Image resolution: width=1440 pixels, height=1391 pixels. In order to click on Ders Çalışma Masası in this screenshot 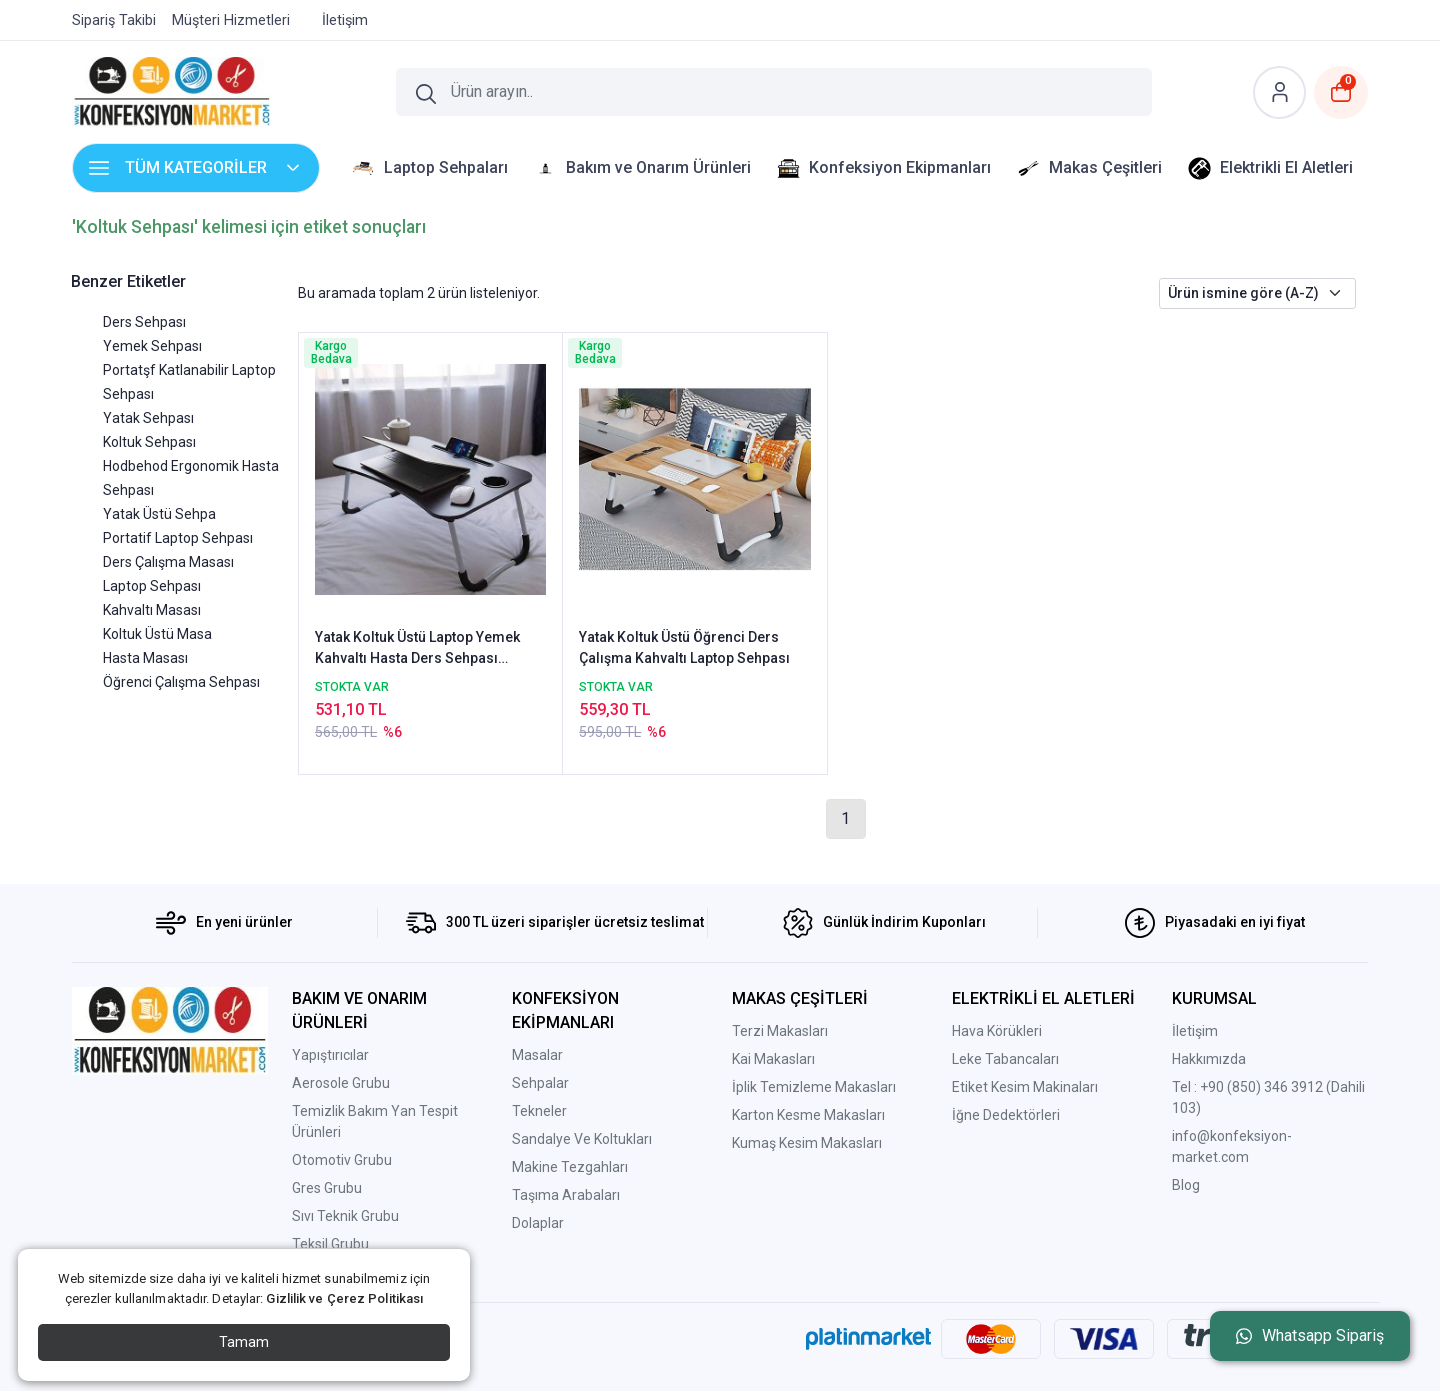, I will do `click(168, 562)`.